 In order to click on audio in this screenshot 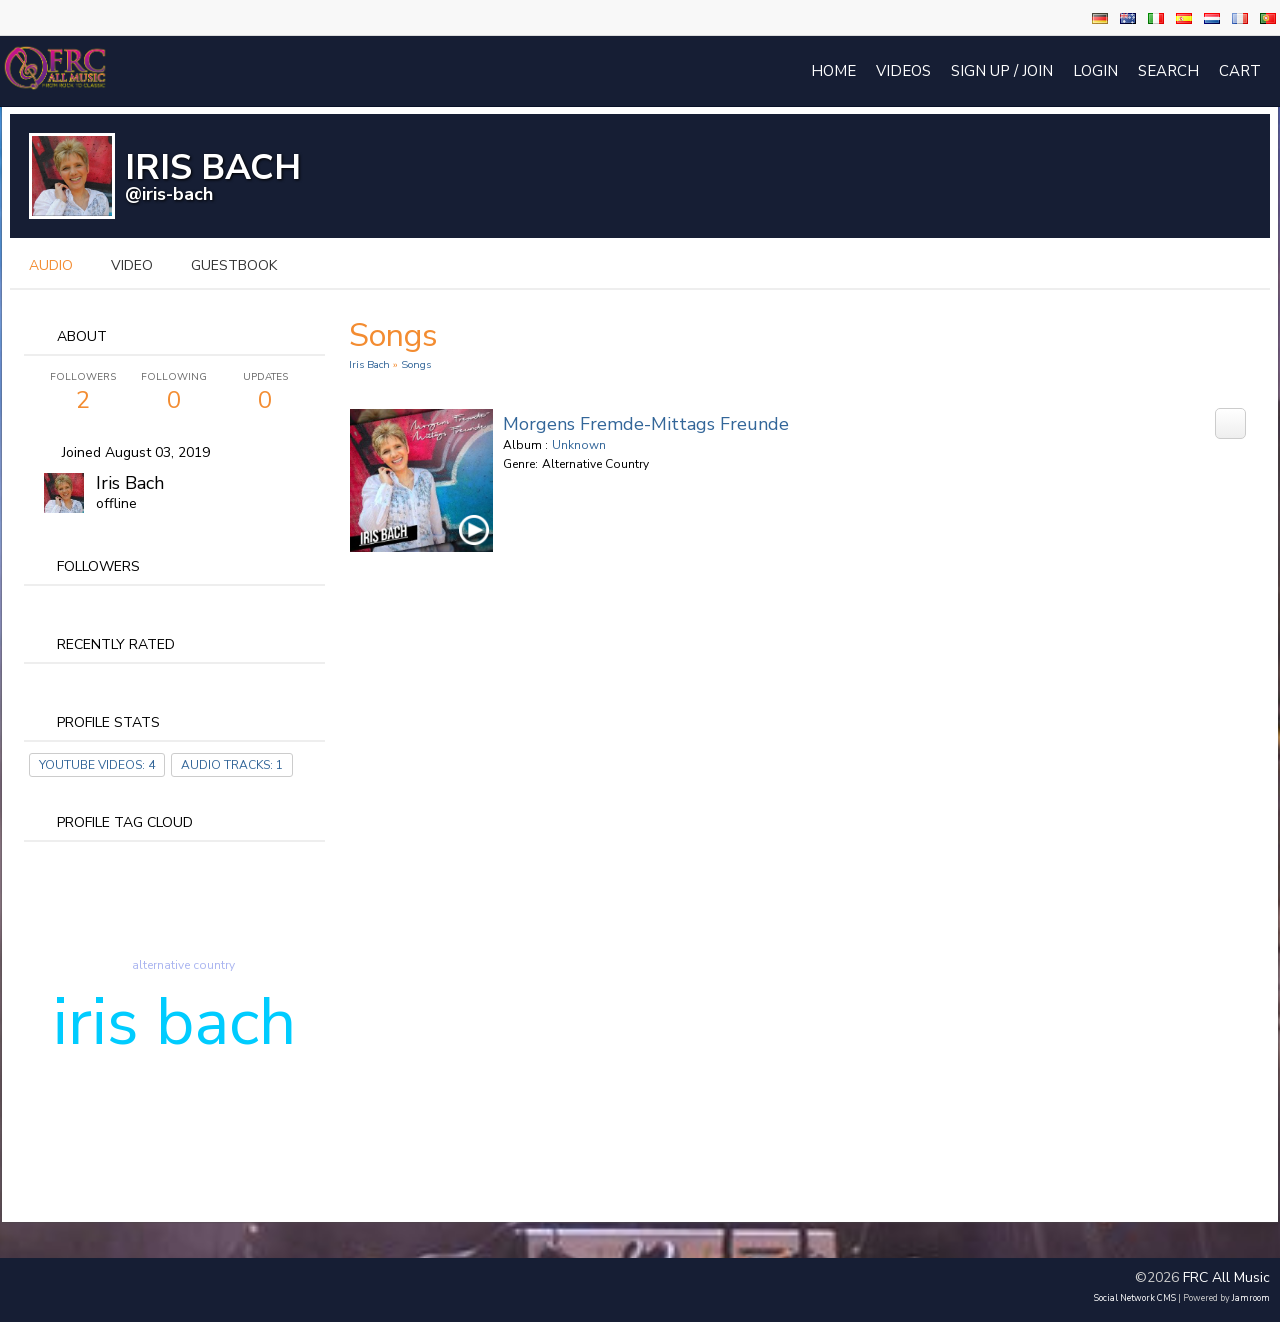, I will do `click(51, 265)`.